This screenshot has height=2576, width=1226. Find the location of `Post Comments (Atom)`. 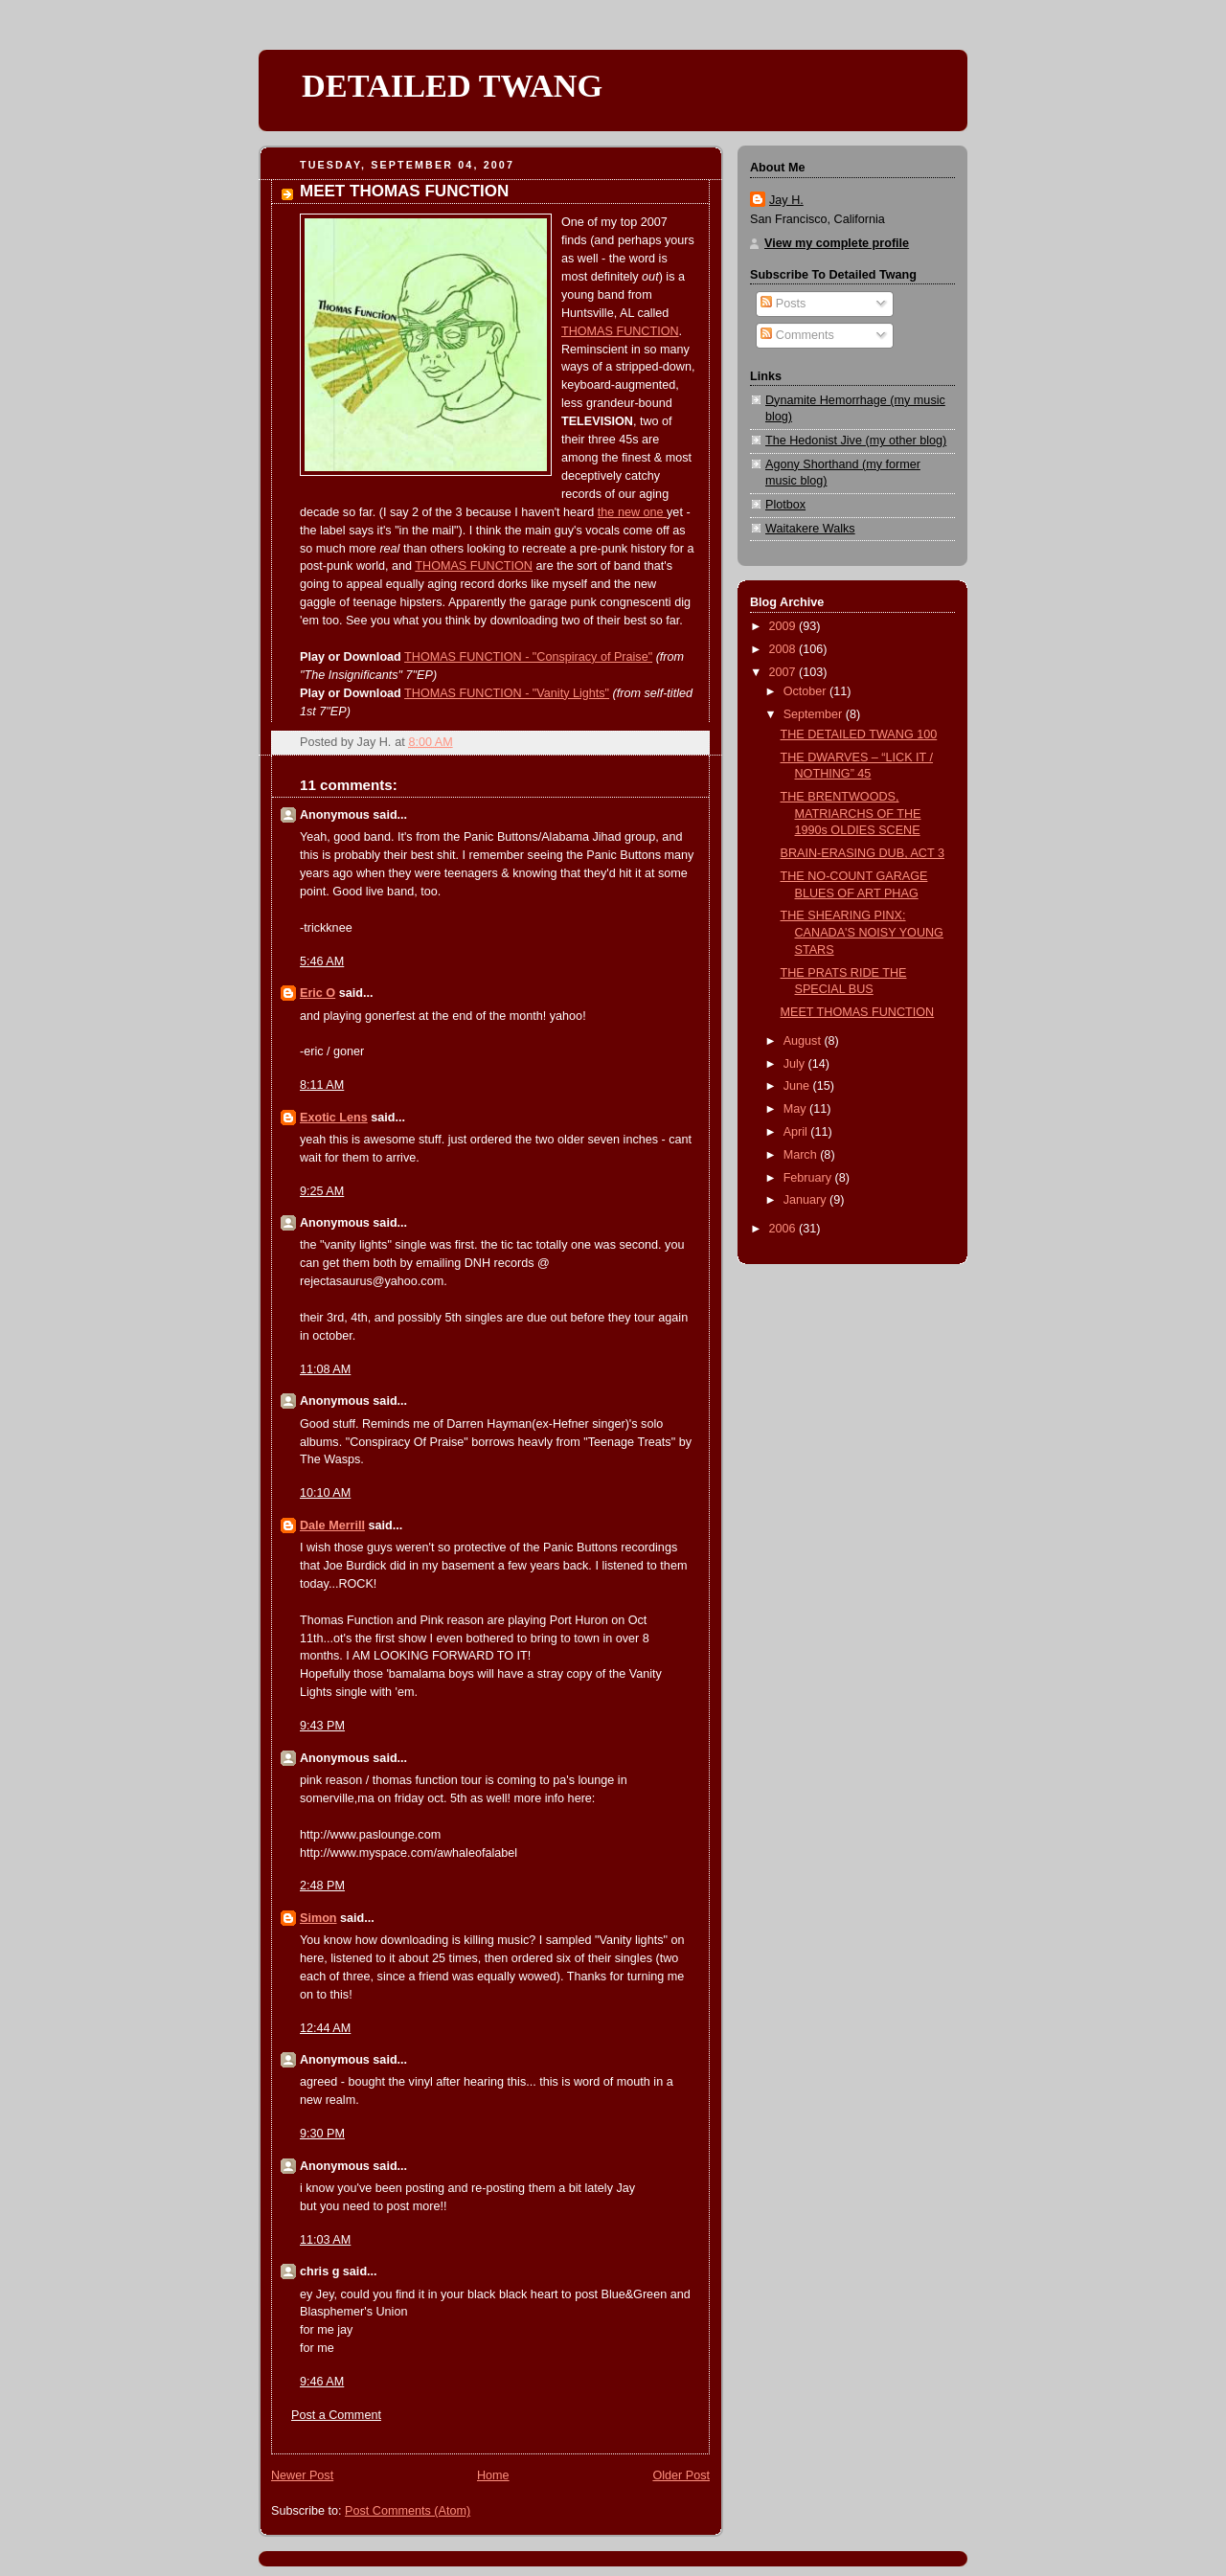

Post Comments (Atom) is located at coordinates (407, 2511).